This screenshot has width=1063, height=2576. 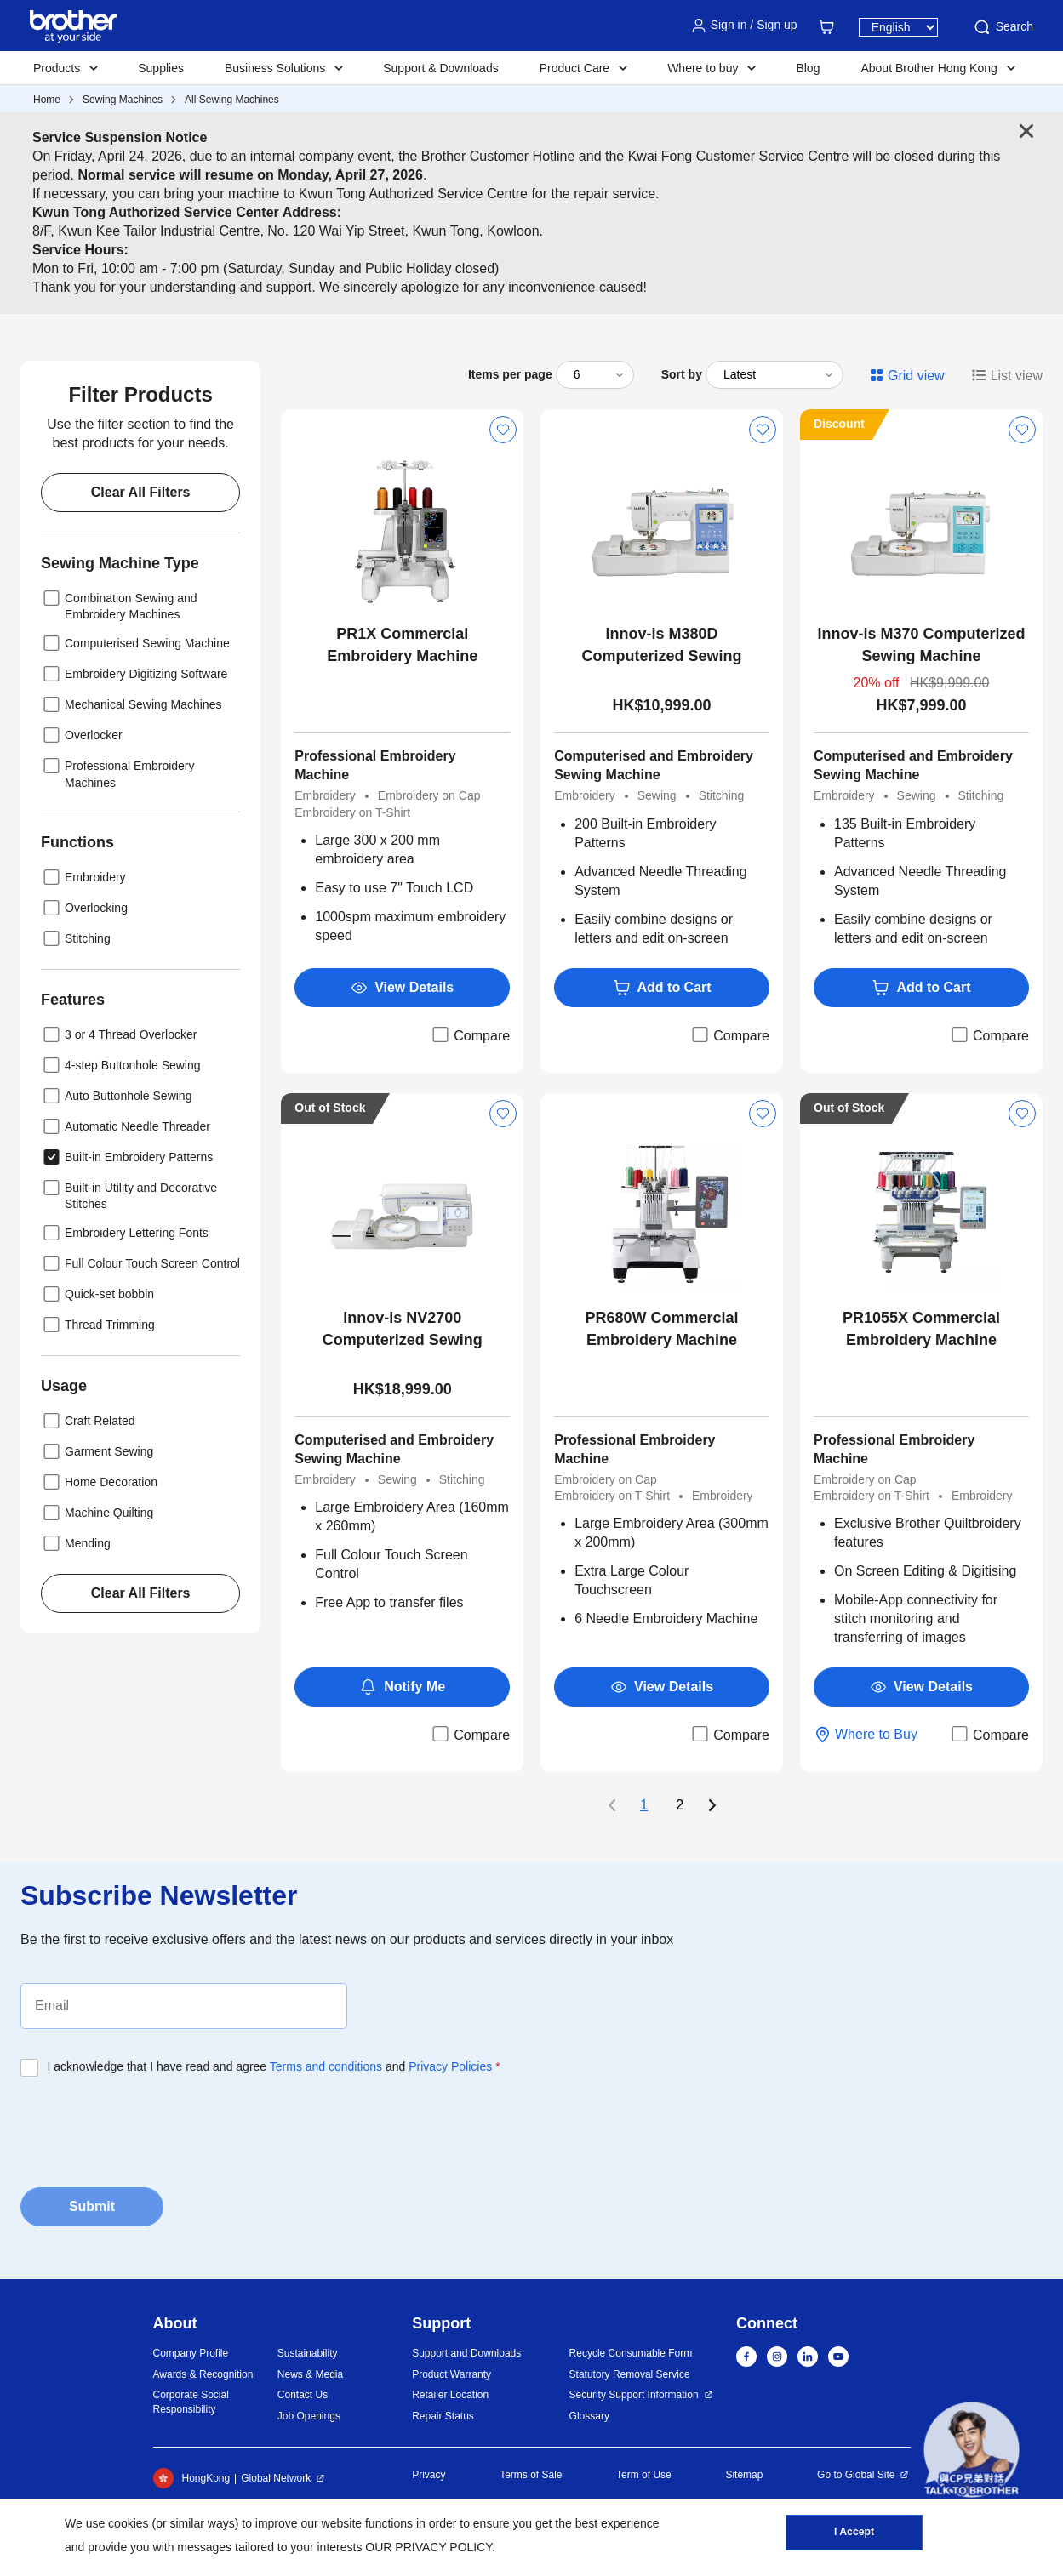 What do you see at coordinates (98, 1324) in the screenshot?
I see `Thread Trimming` at bounding box center [98, 1324].